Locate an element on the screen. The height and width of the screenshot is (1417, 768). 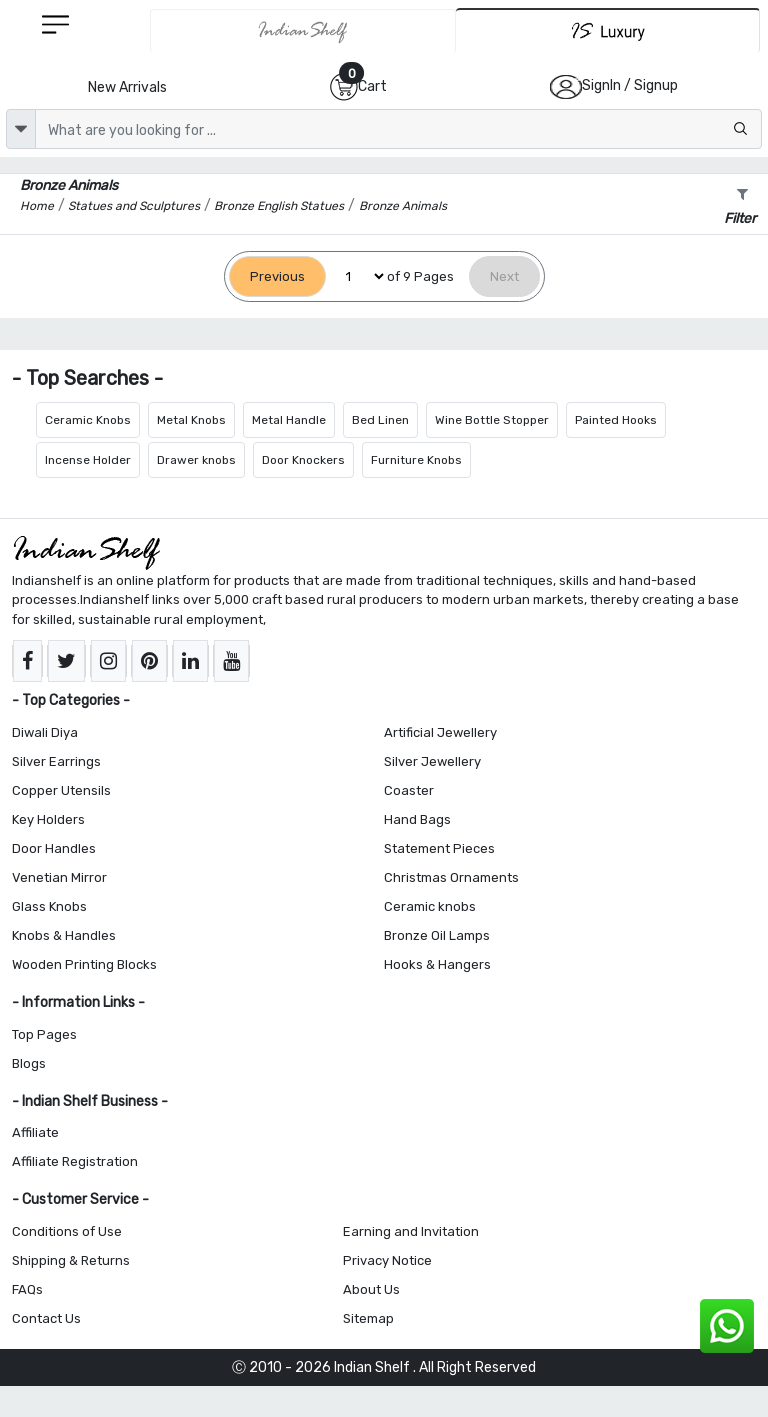
Bronze Oil Lamps is located at coordinates (437, 935).